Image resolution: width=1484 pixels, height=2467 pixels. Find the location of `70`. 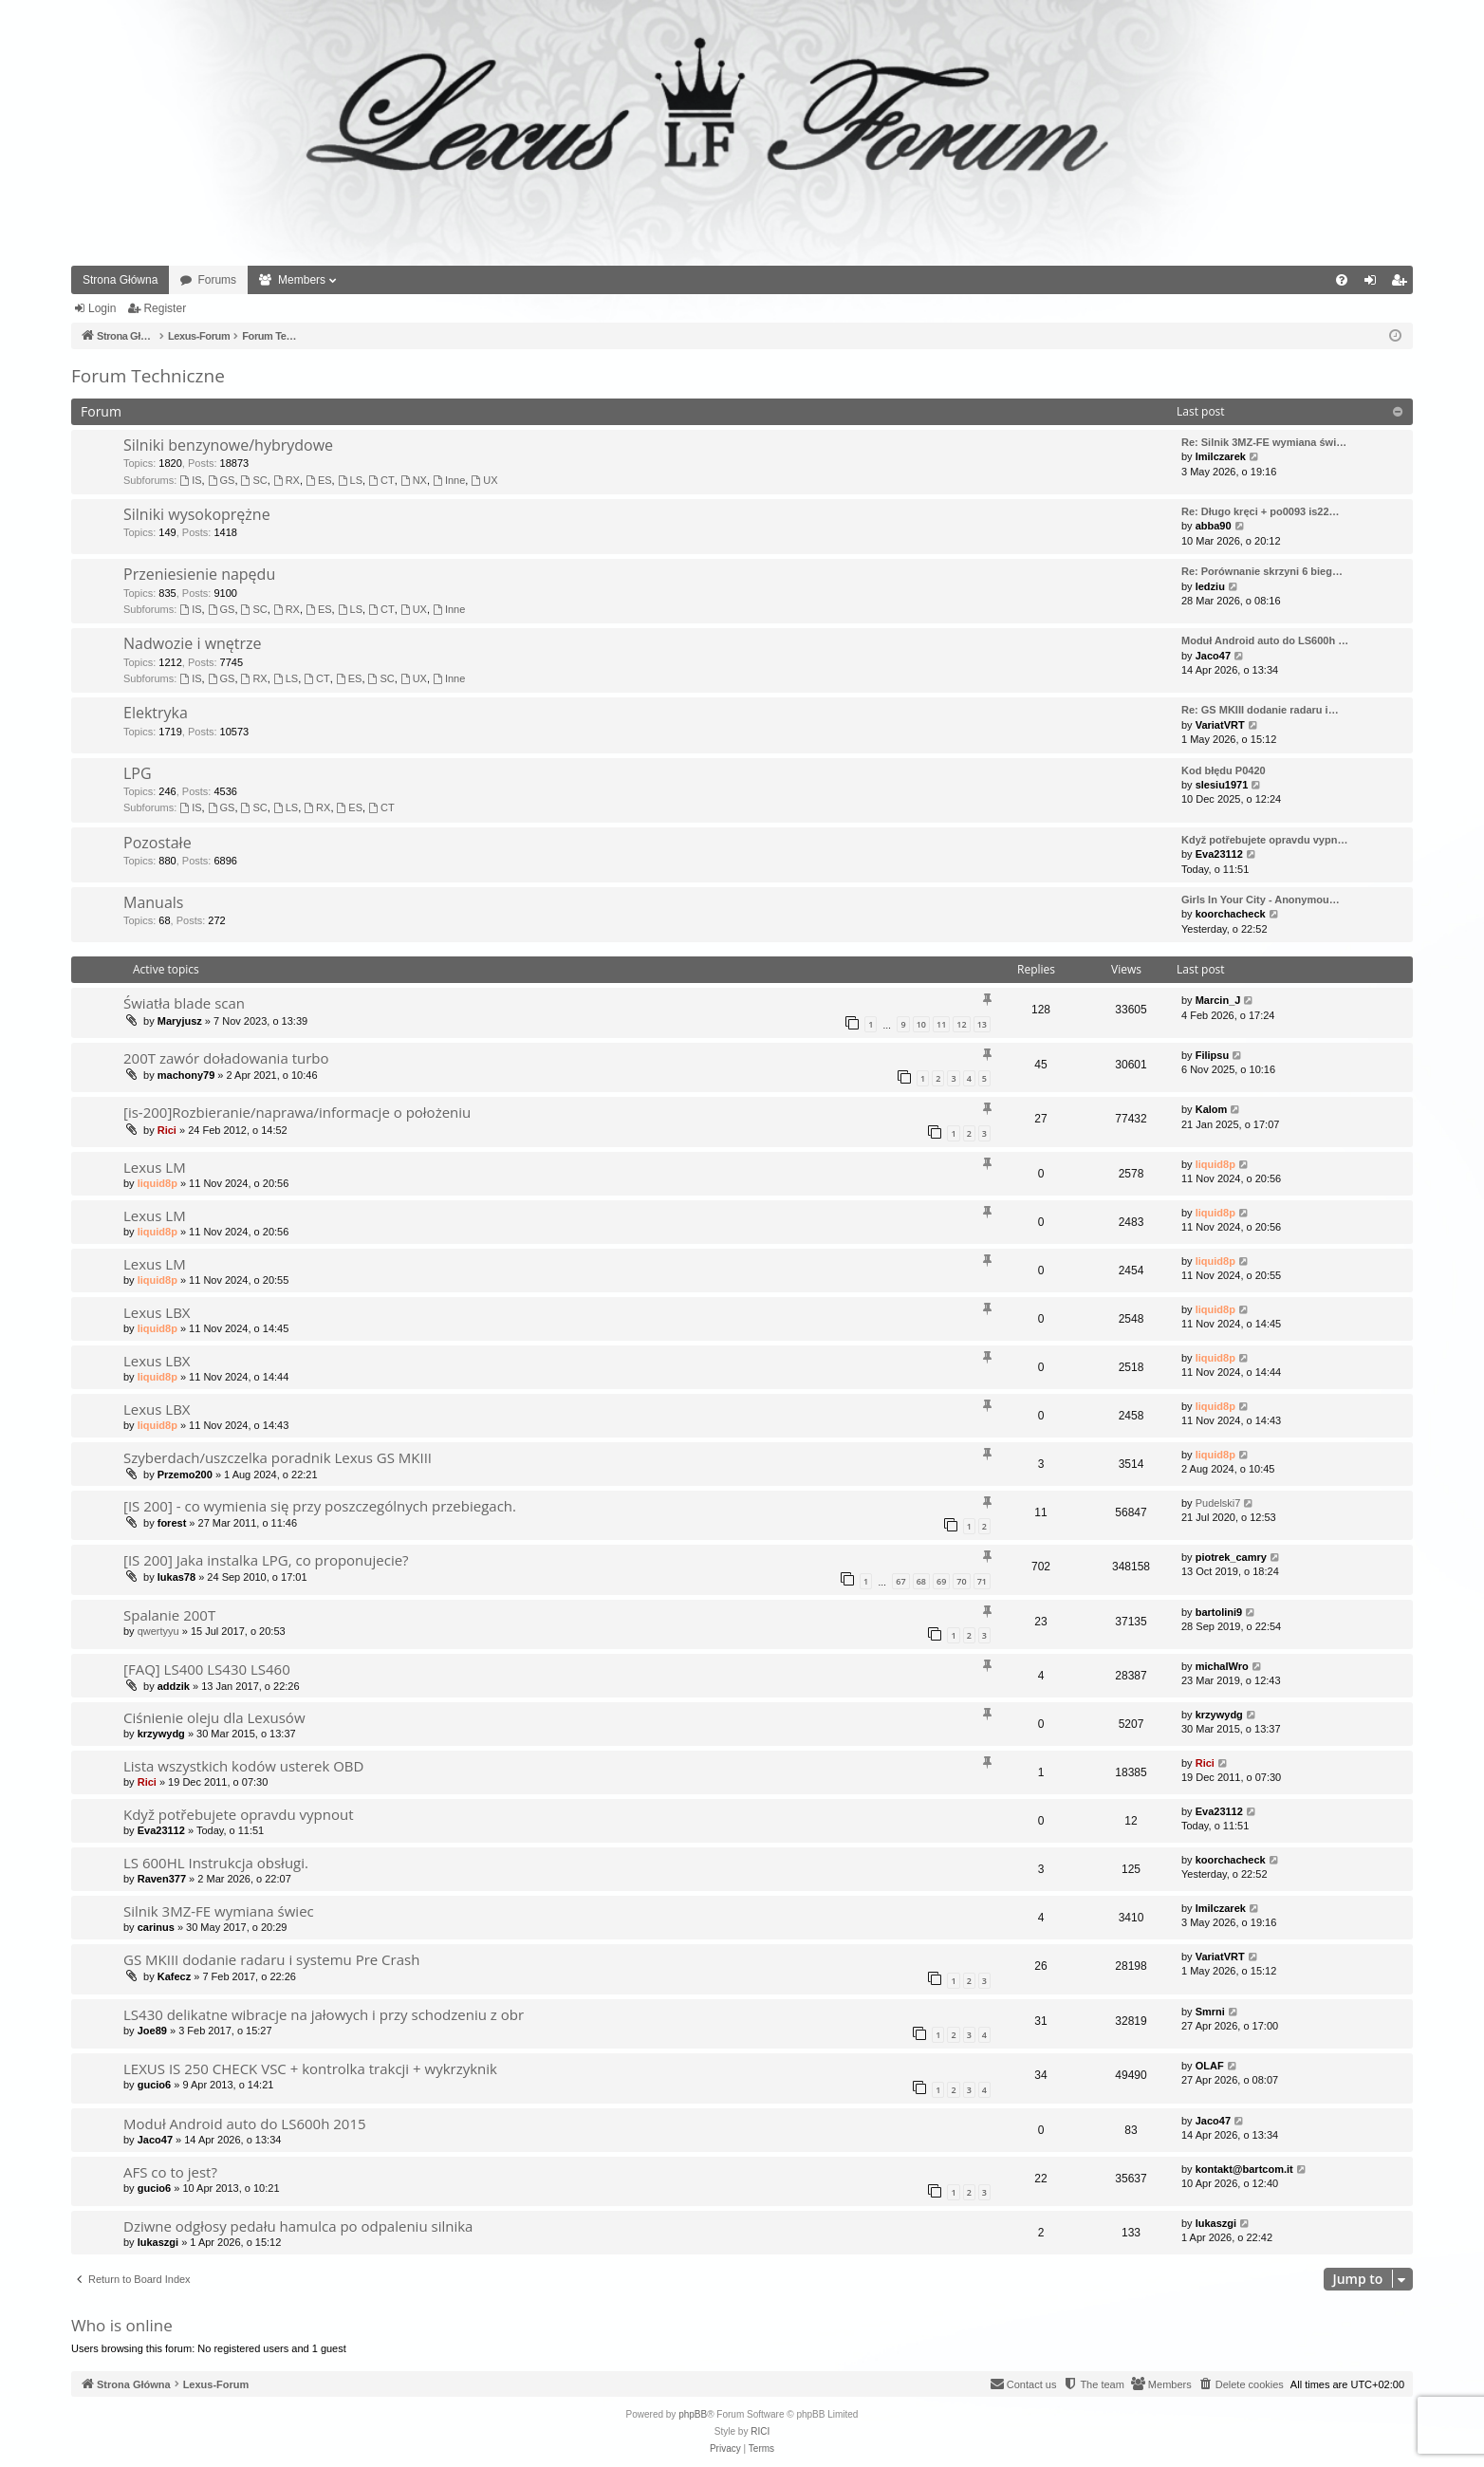

70 is located at coordinates (961, 1581).